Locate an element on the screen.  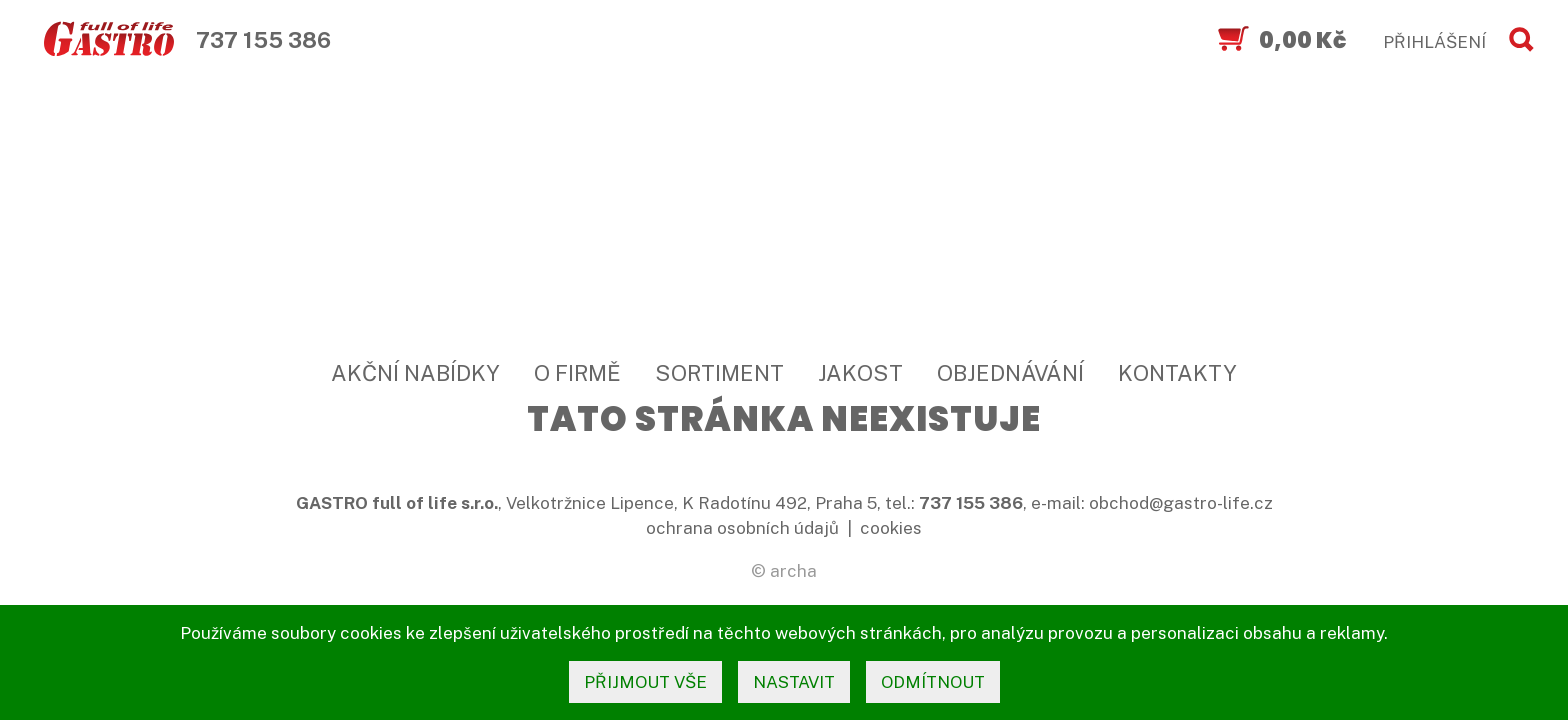
nastavit is located at coordinates (794, 682).